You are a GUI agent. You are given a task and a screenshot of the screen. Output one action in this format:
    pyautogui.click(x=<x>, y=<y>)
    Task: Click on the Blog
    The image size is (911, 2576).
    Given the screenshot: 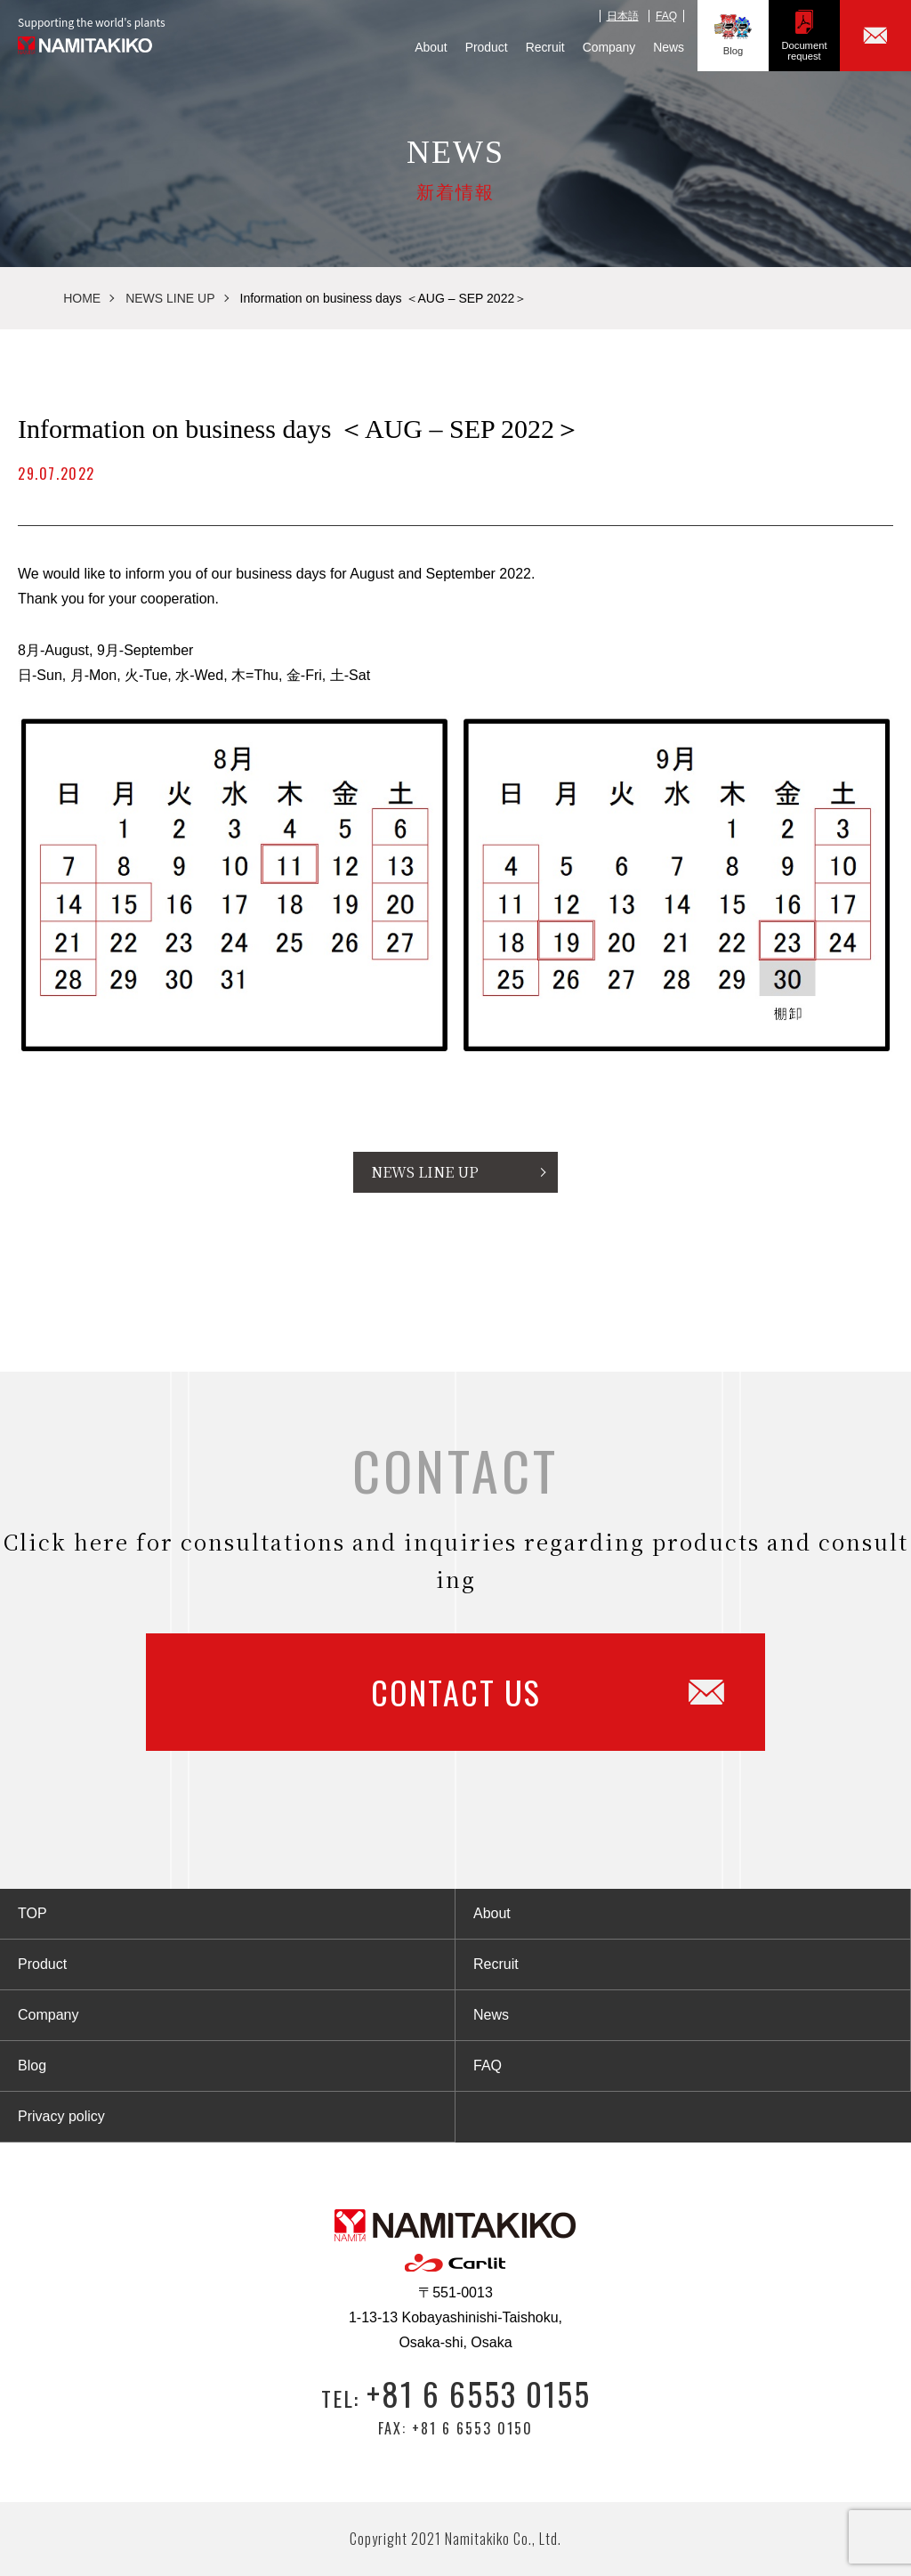 What is the action you would take?
    pyautogui.click(x=733, y=35)
    